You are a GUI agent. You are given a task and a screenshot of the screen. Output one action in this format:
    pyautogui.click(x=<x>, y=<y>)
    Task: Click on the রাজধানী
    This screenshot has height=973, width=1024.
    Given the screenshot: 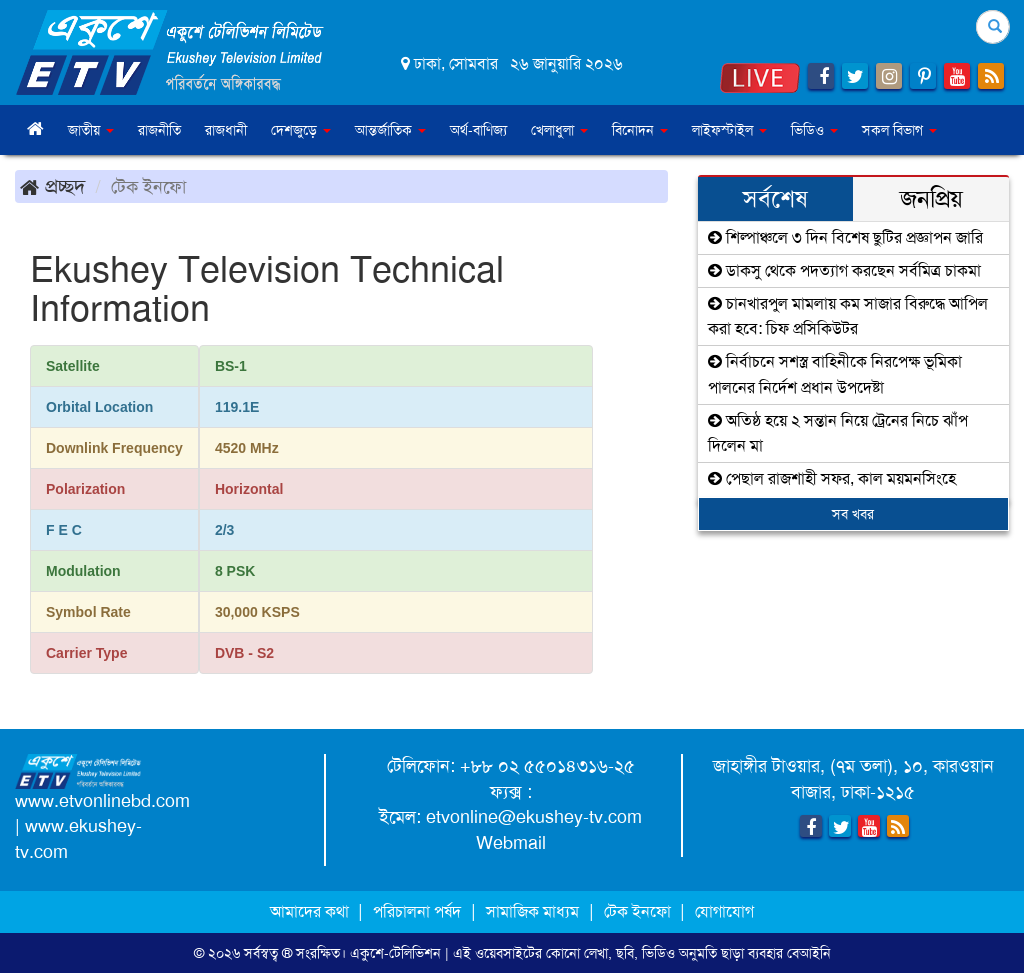 What is the action you would take?
    pyautogui.click(x=226, y=130)
    